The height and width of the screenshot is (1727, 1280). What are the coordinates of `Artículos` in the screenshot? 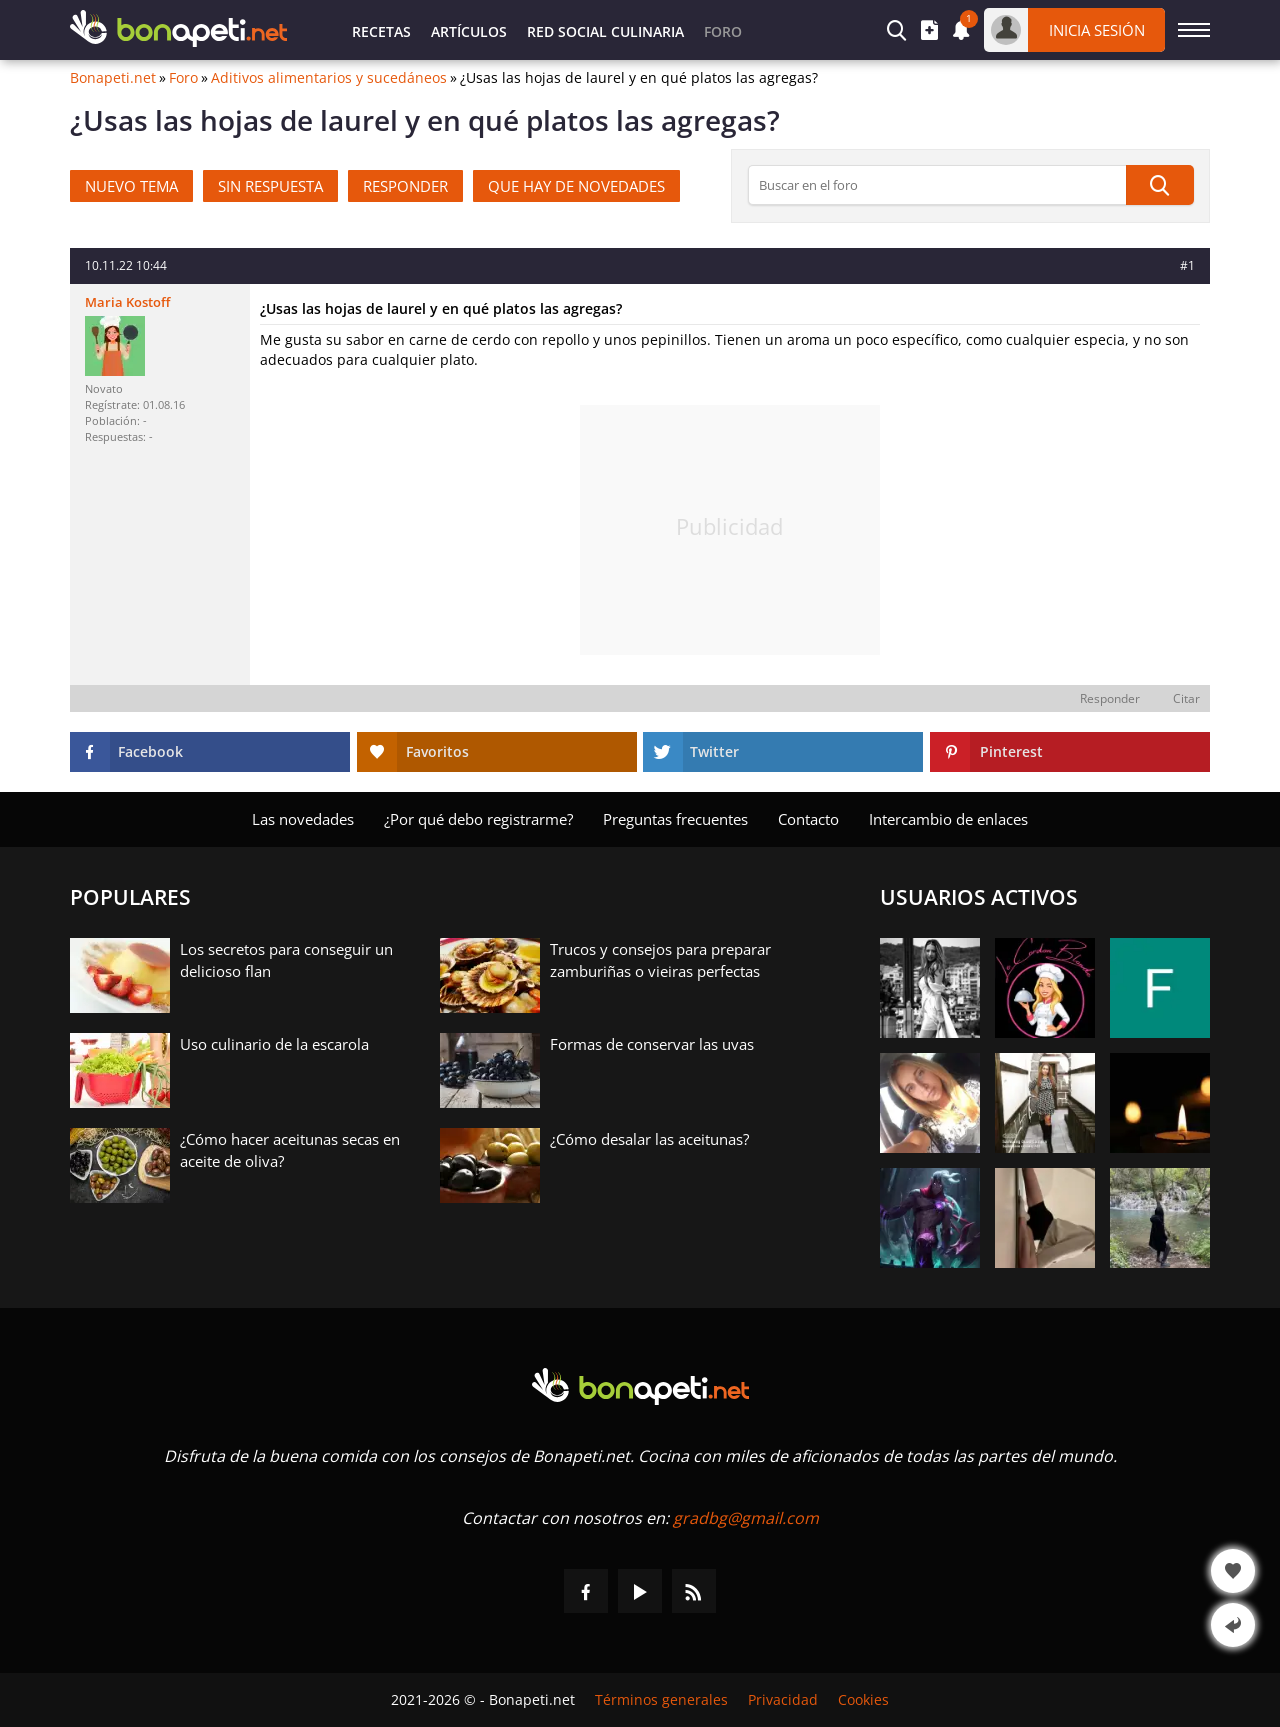 It's located at (469, 31).